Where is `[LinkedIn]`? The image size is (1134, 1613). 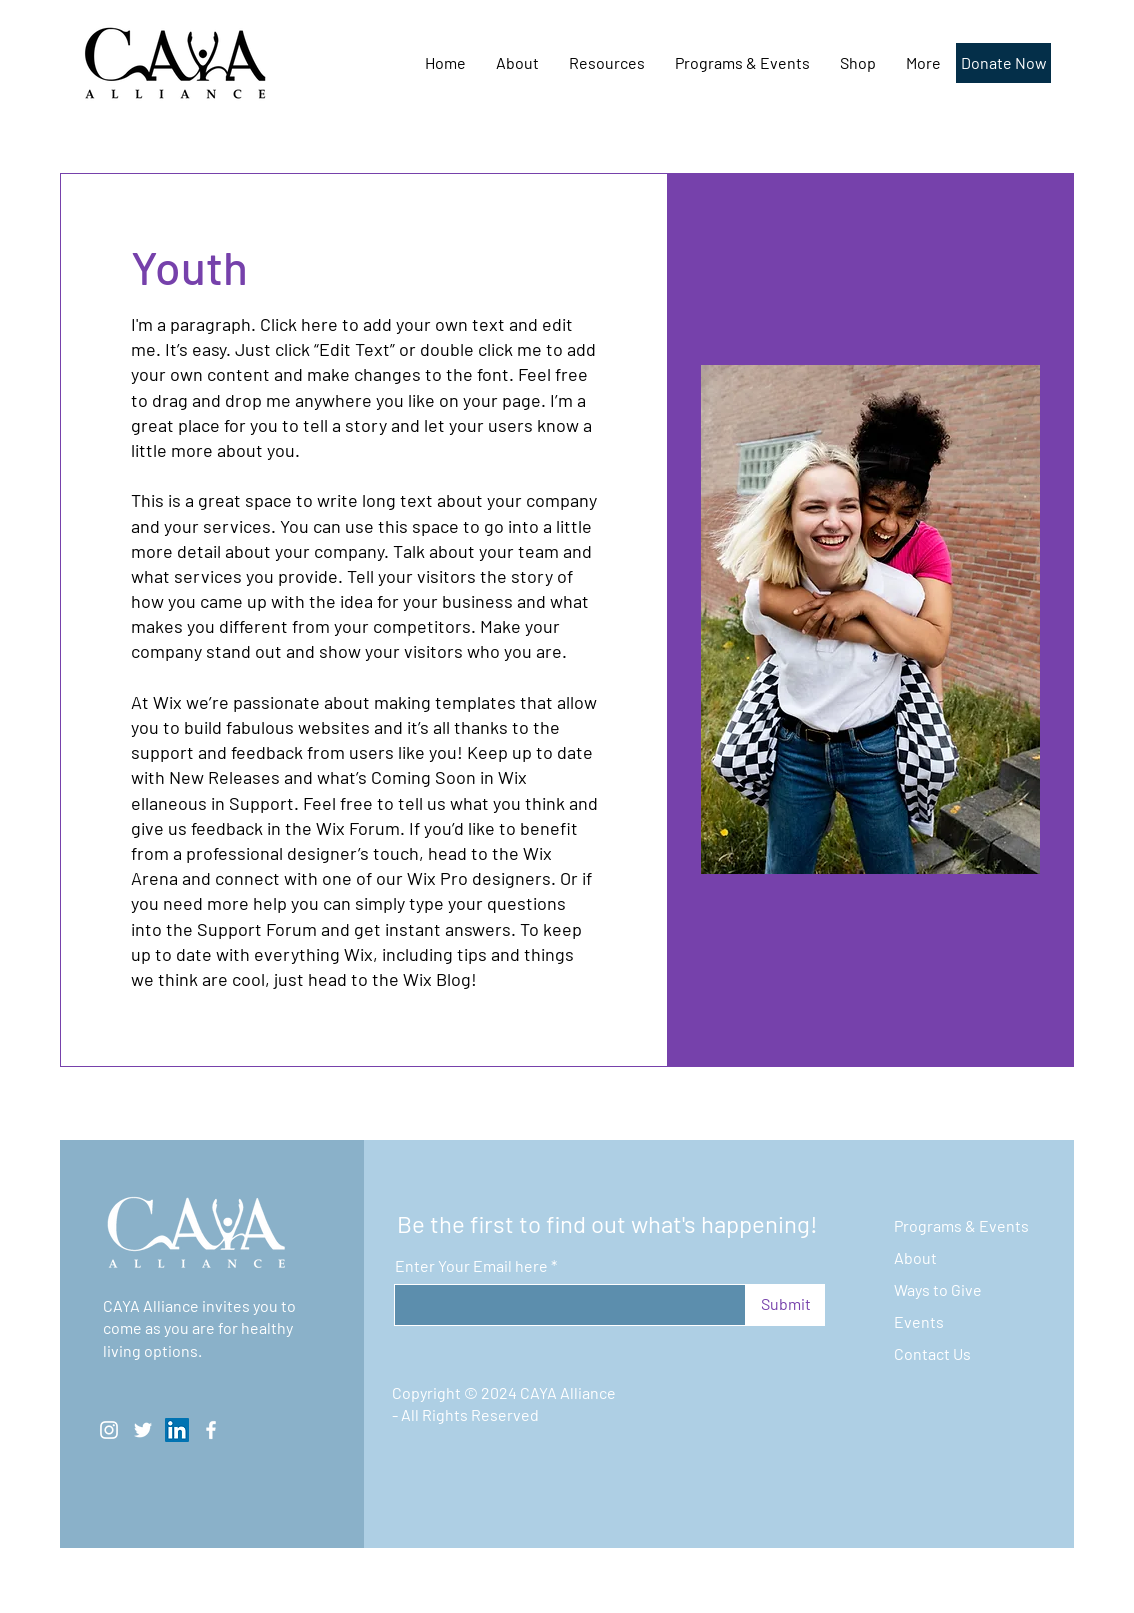 [LinkedIn] is located at coordinates (177, 1430).